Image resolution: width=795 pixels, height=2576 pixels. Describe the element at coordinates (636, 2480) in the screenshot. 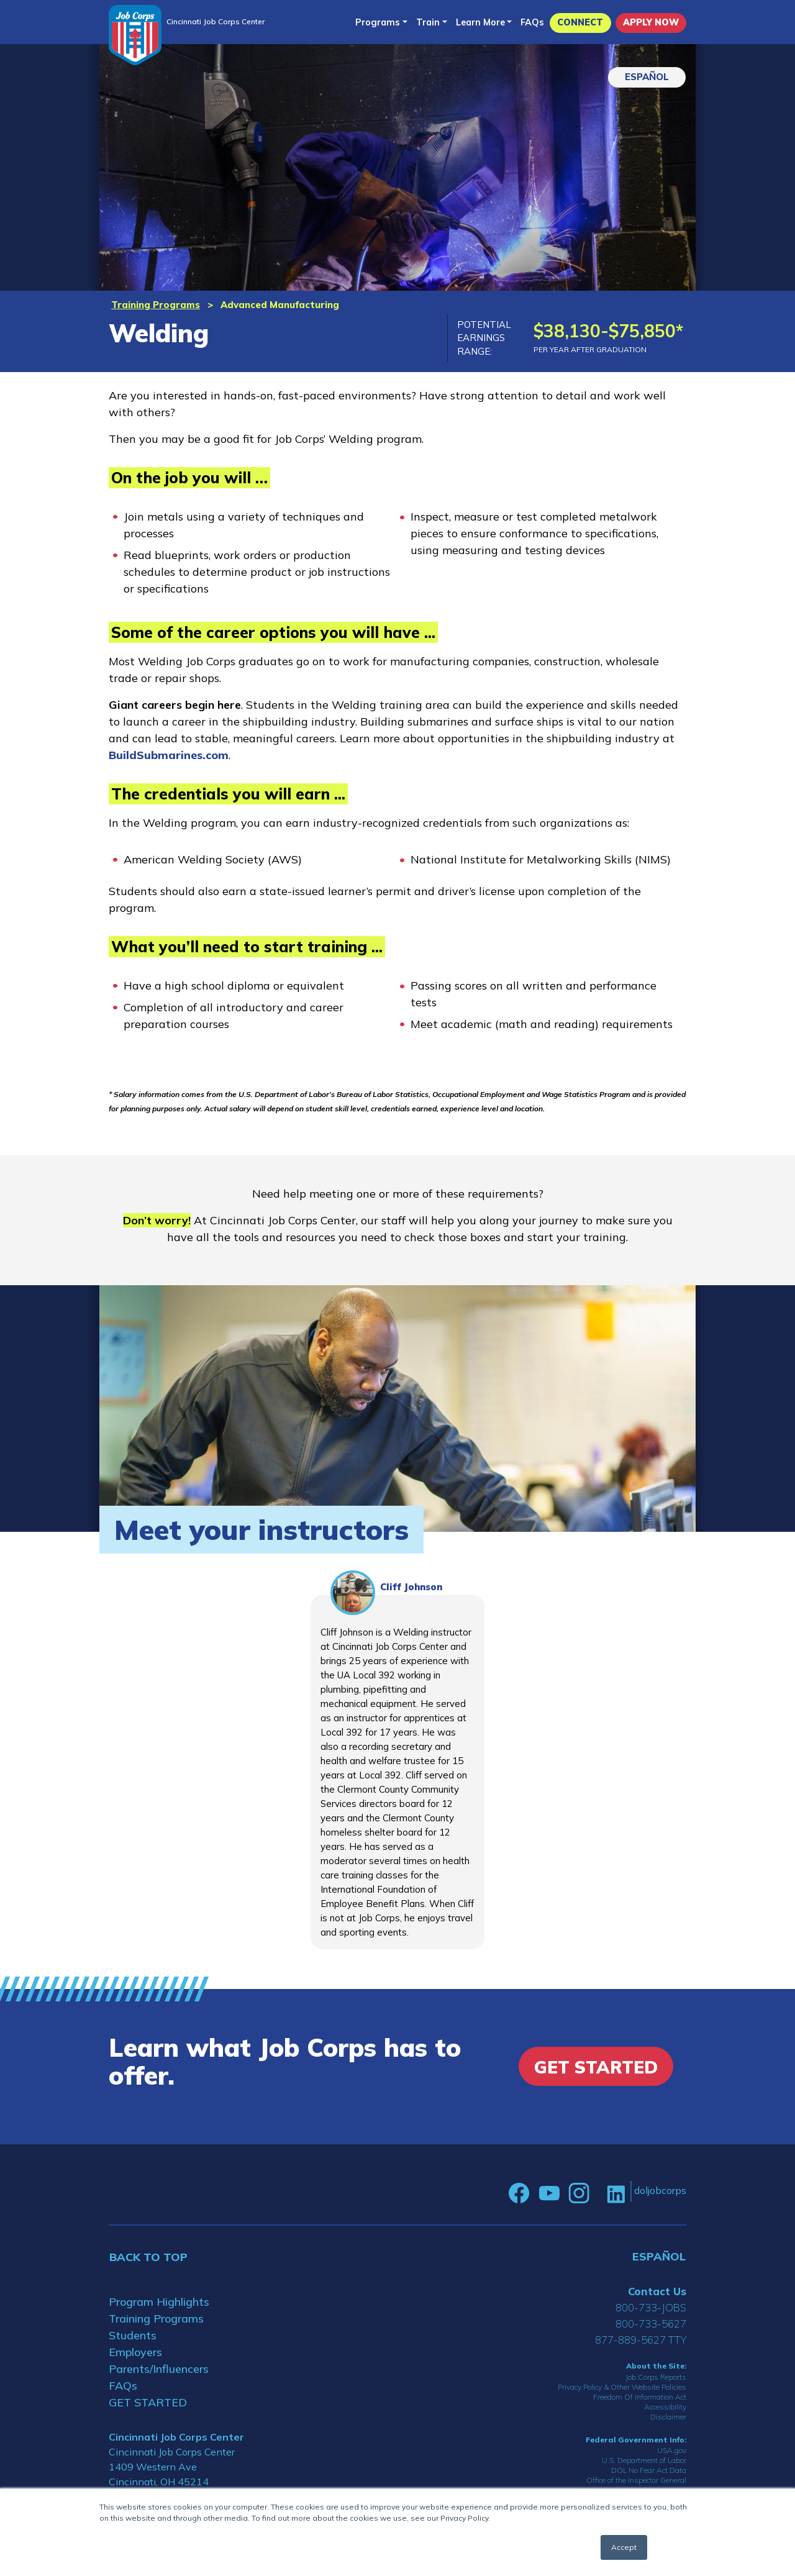

I see `Office of the Inspector General` at that location.